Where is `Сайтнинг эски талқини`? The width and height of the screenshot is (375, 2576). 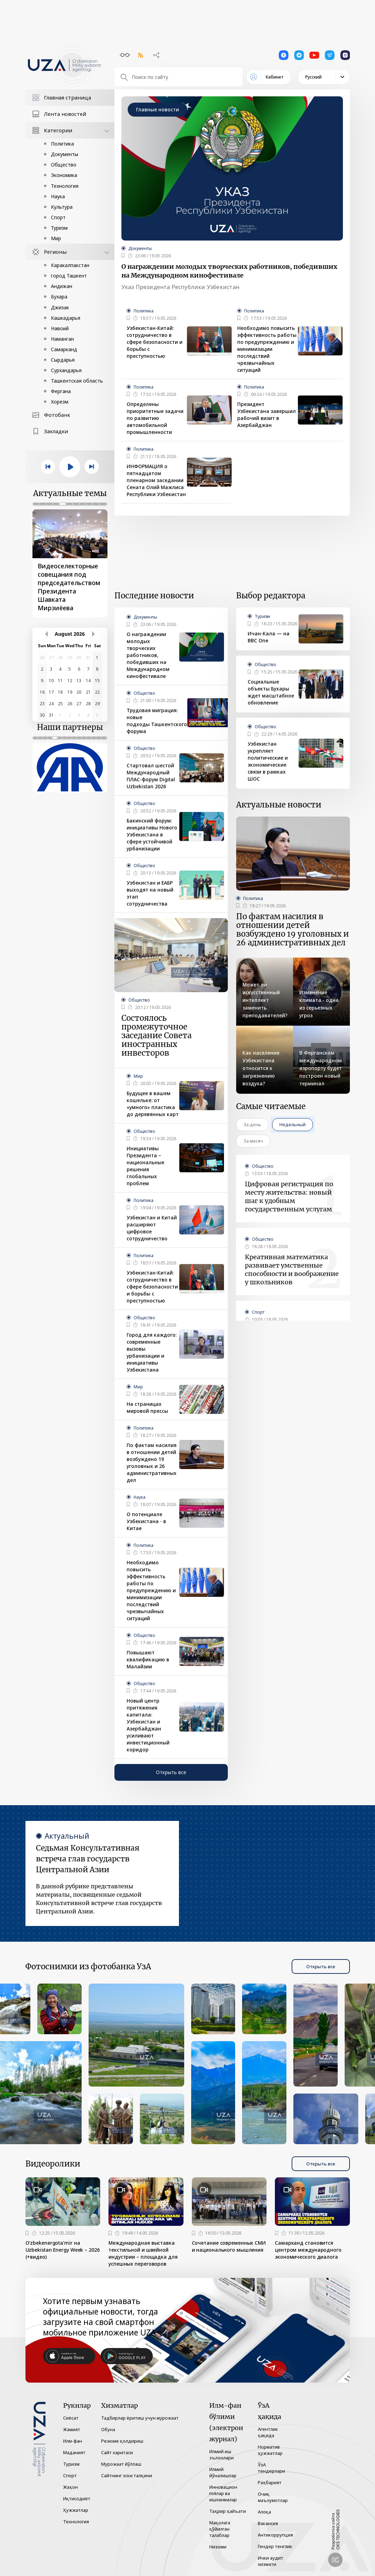 Сайтнинг эски талқини is located at coordinates (126, 2475).